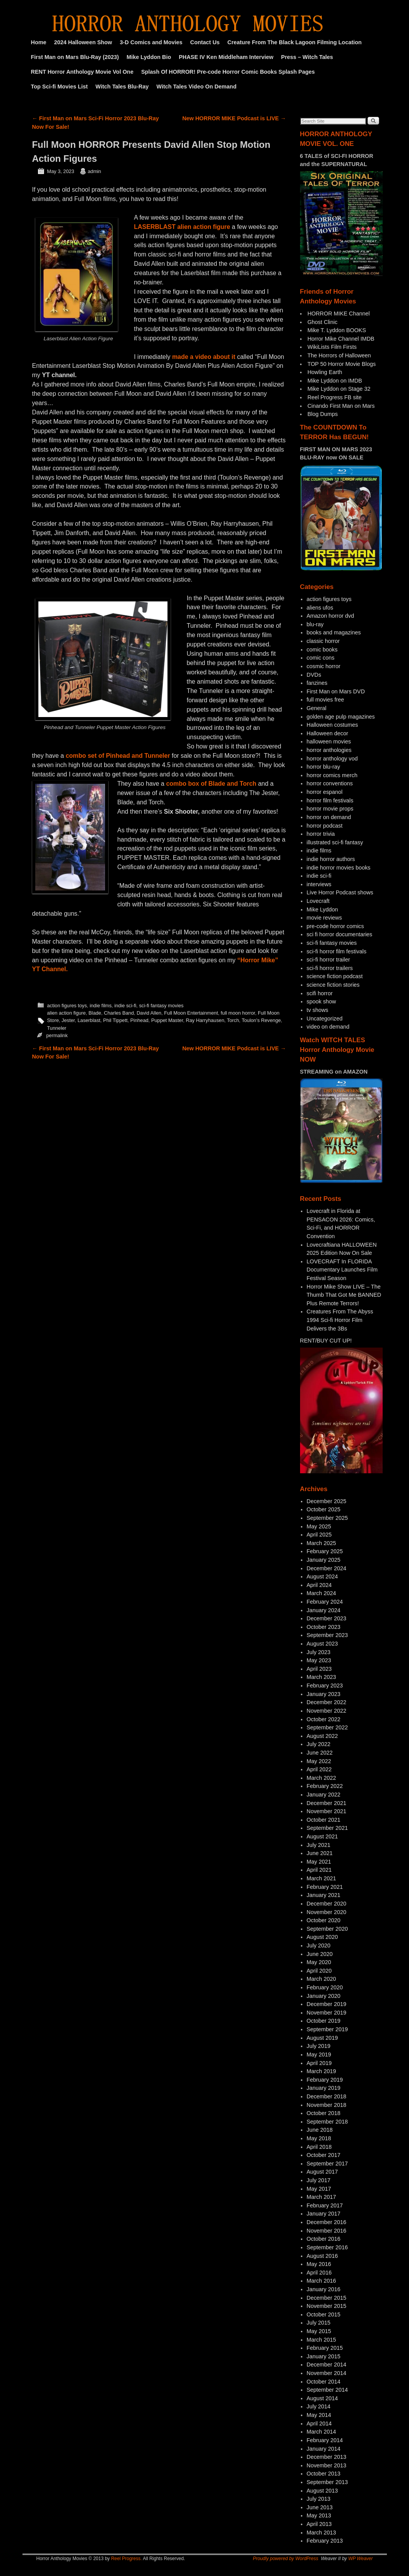 The image size is (409, 2576). Describe the element at coordinates (125, 1005) in the screenshot. I see `indie sci-fi` at that location.